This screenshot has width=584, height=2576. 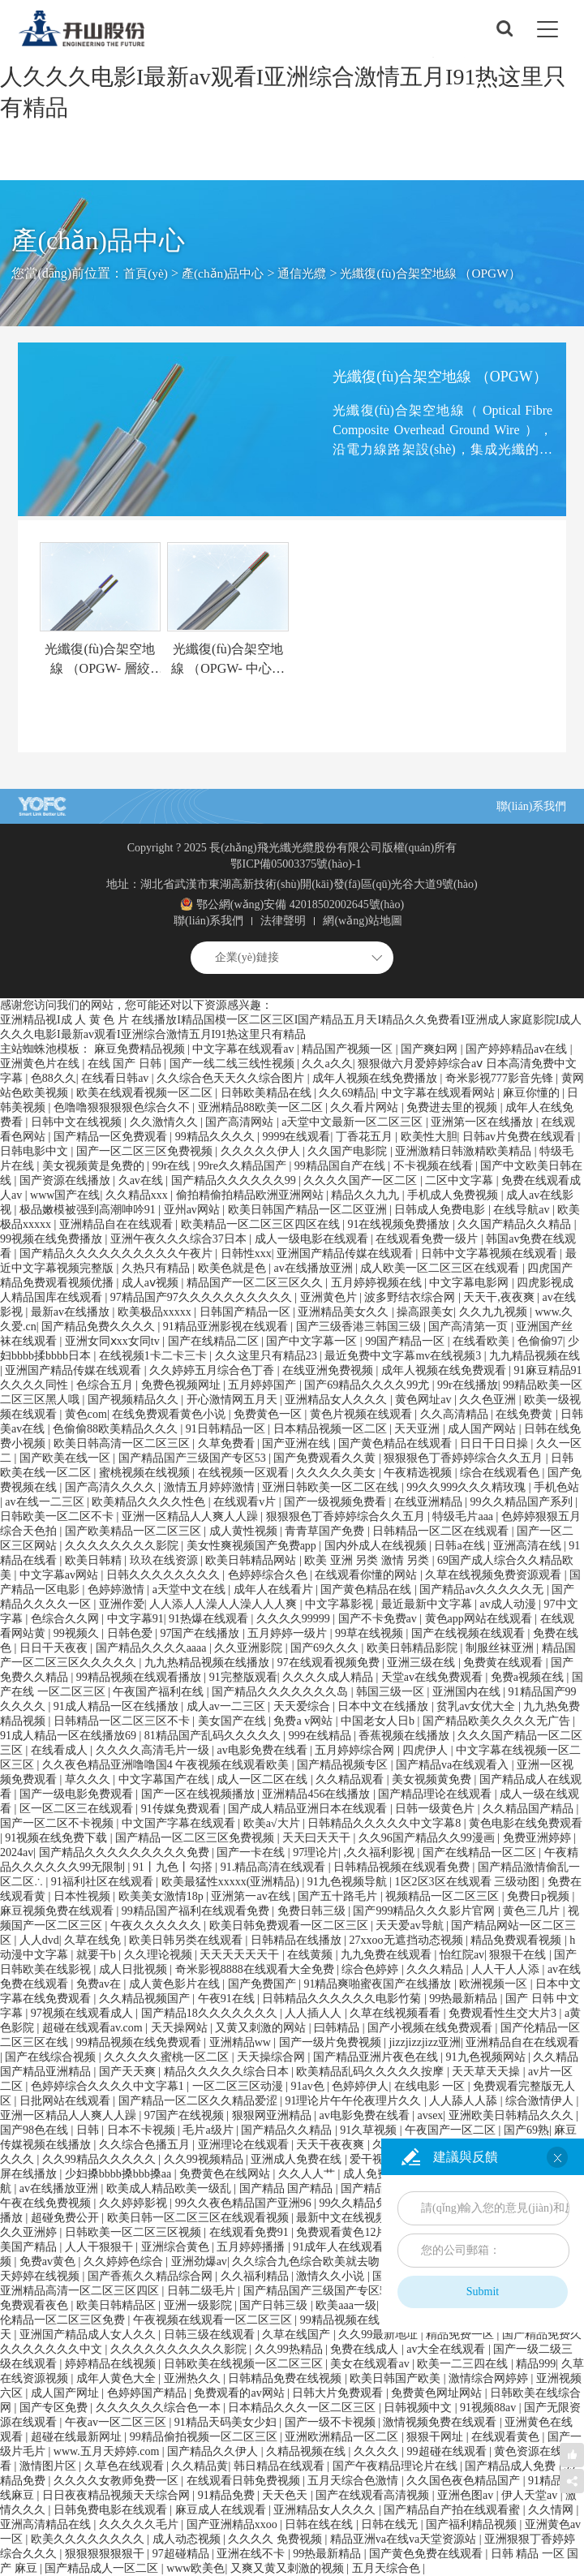 What do you see at coordinates (533, 1911) in the screenshot?
I see `黄色三几片` at bounding box center [533, 1911].